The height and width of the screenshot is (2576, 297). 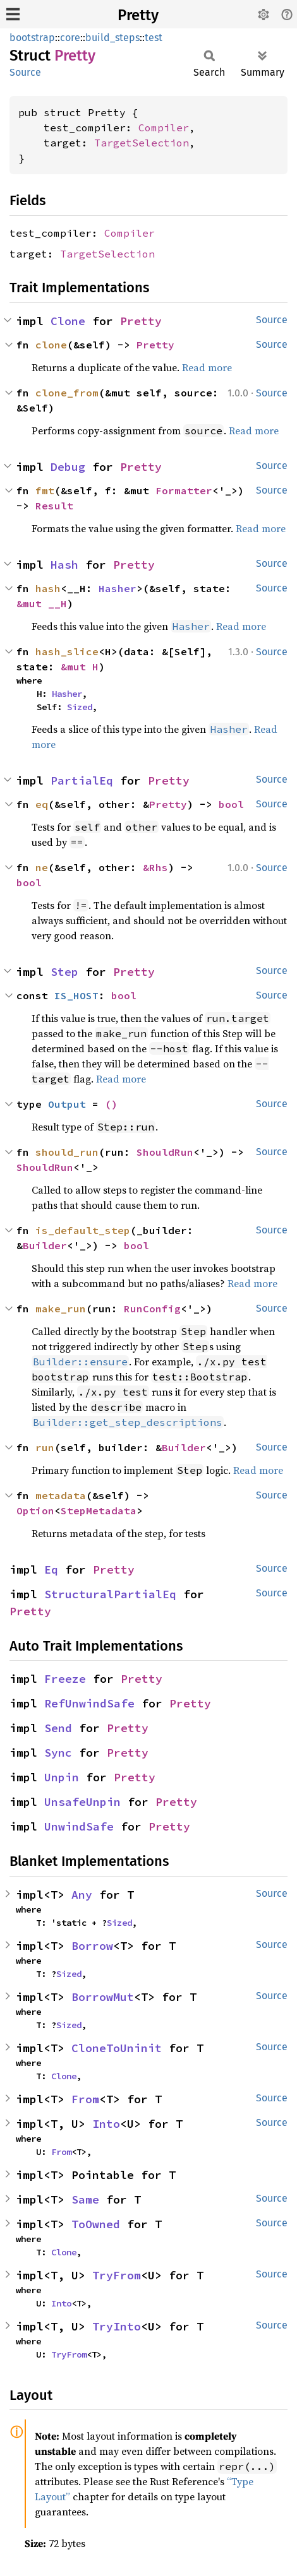 I want to click on TryFrom, so click(x=116, y=2275).